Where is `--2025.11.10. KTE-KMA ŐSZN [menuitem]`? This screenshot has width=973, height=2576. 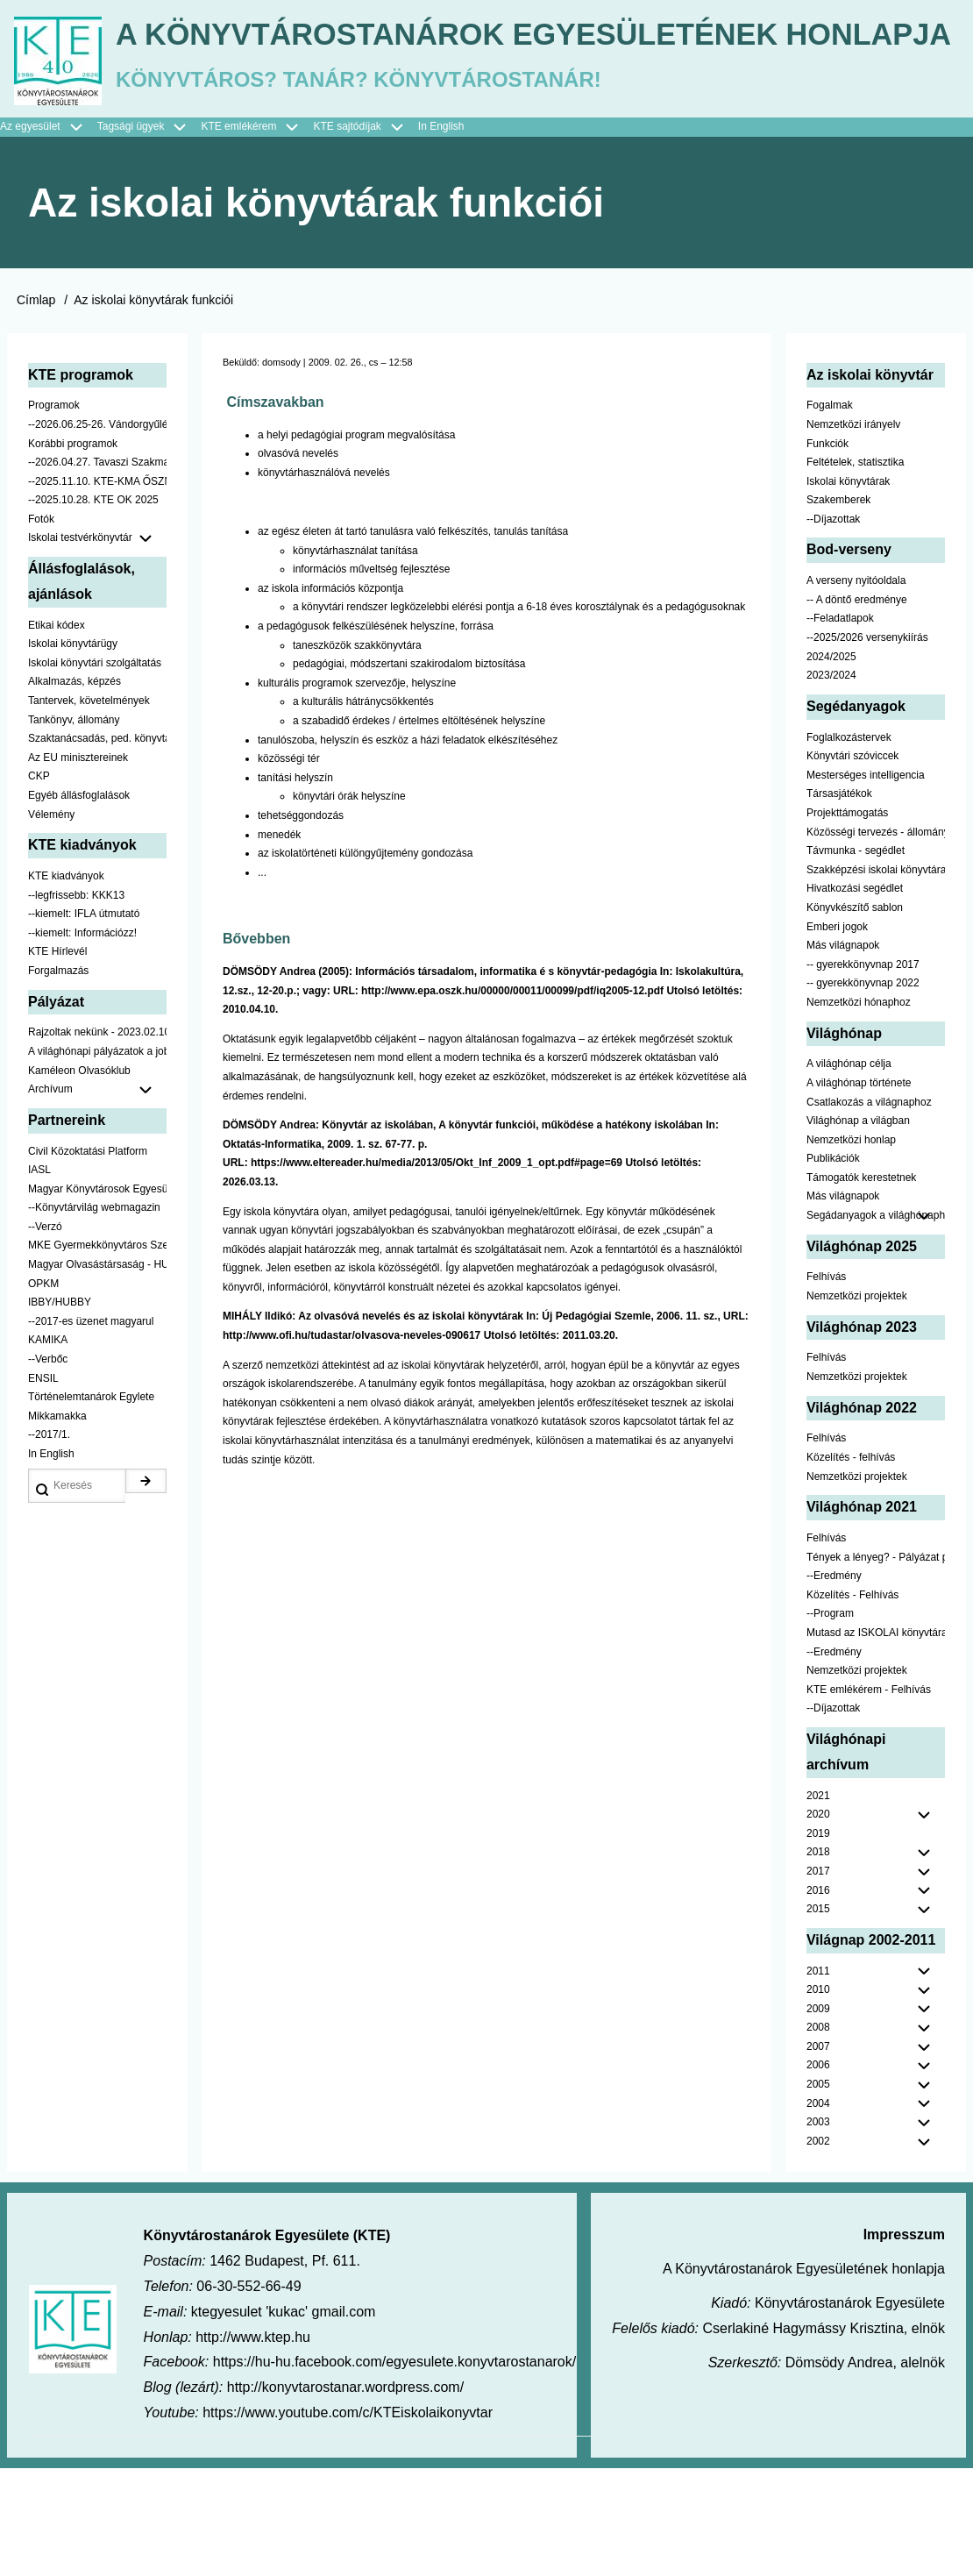
--2025.11.10. KTE-KMA ŐSZN [menuitem] is located at coordinates (97, 589).